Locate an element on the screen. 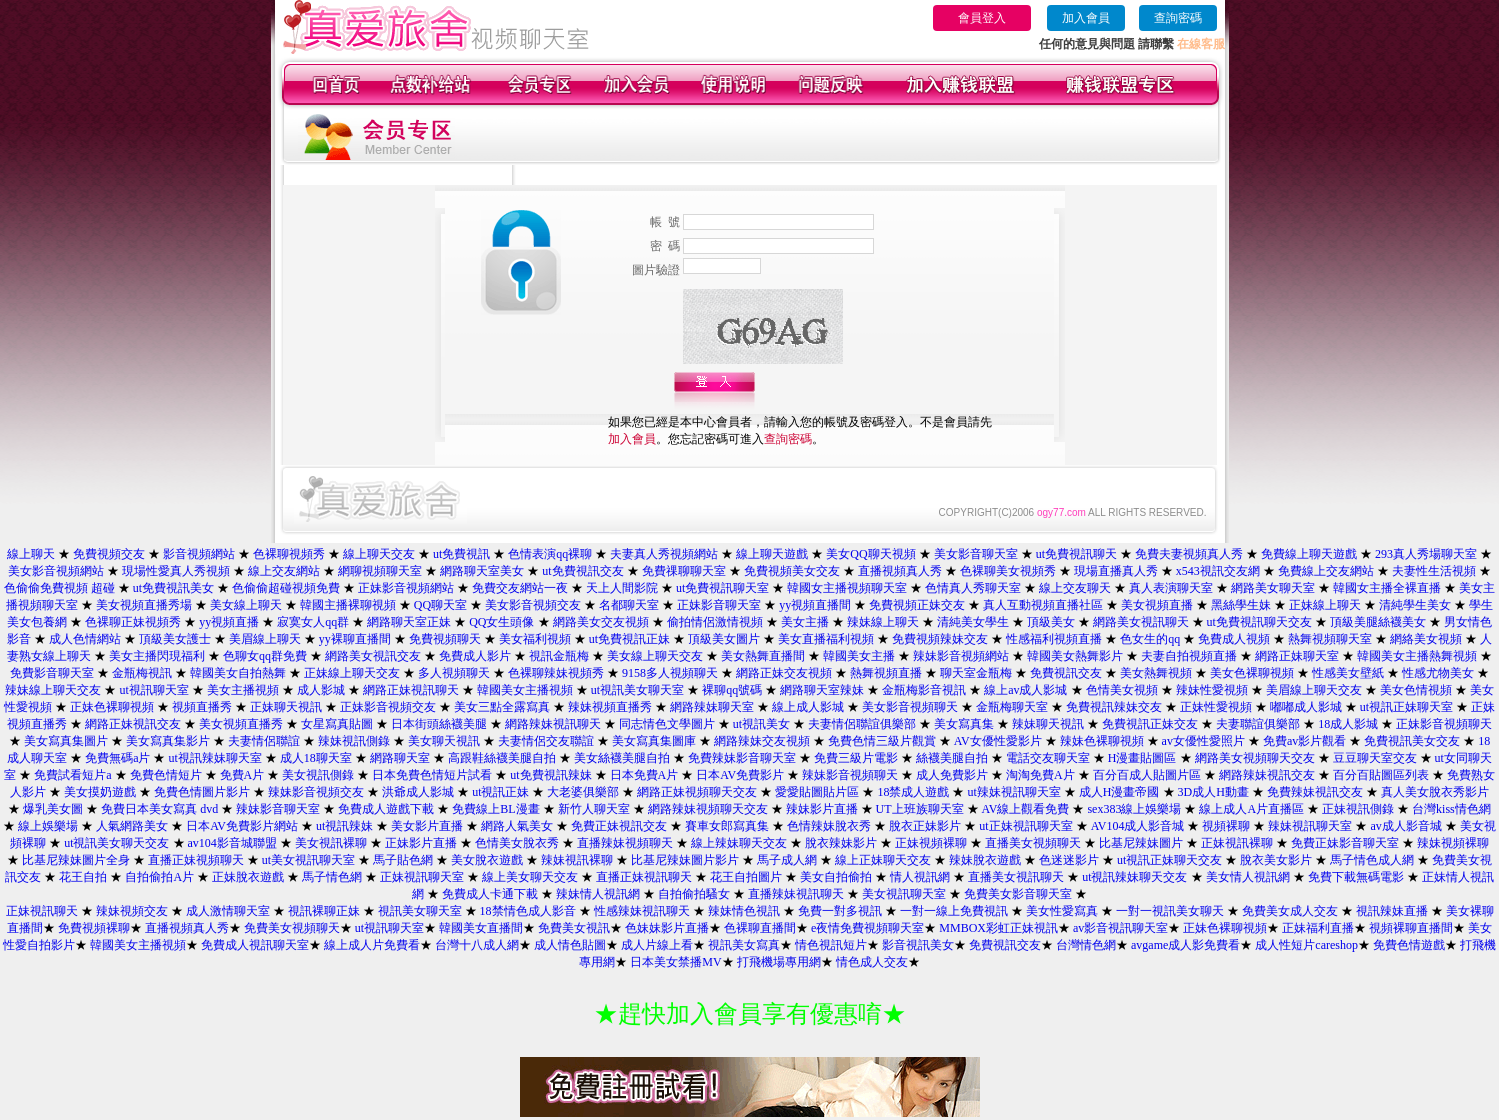 Image resolution: width=1499 pixels, height=1120 pixels. 百分百成人貼圖片區 is located at coordinates (1147, 775).